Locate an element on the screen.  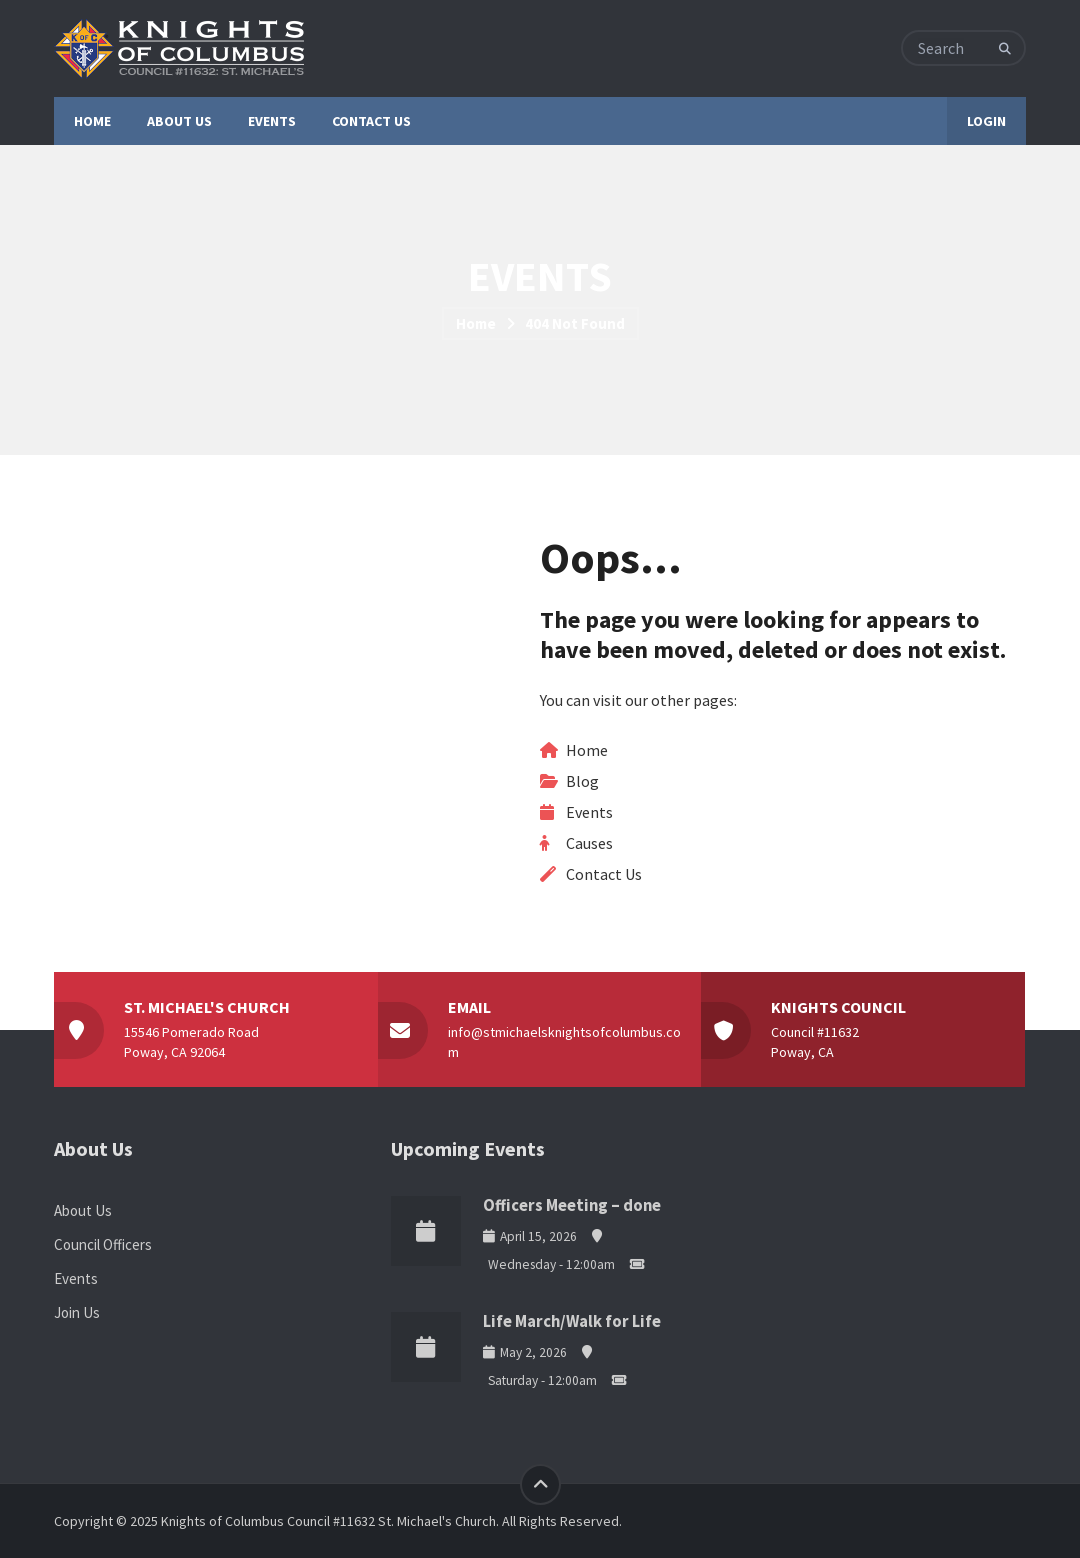
Events is located at coordinates (589, 812).